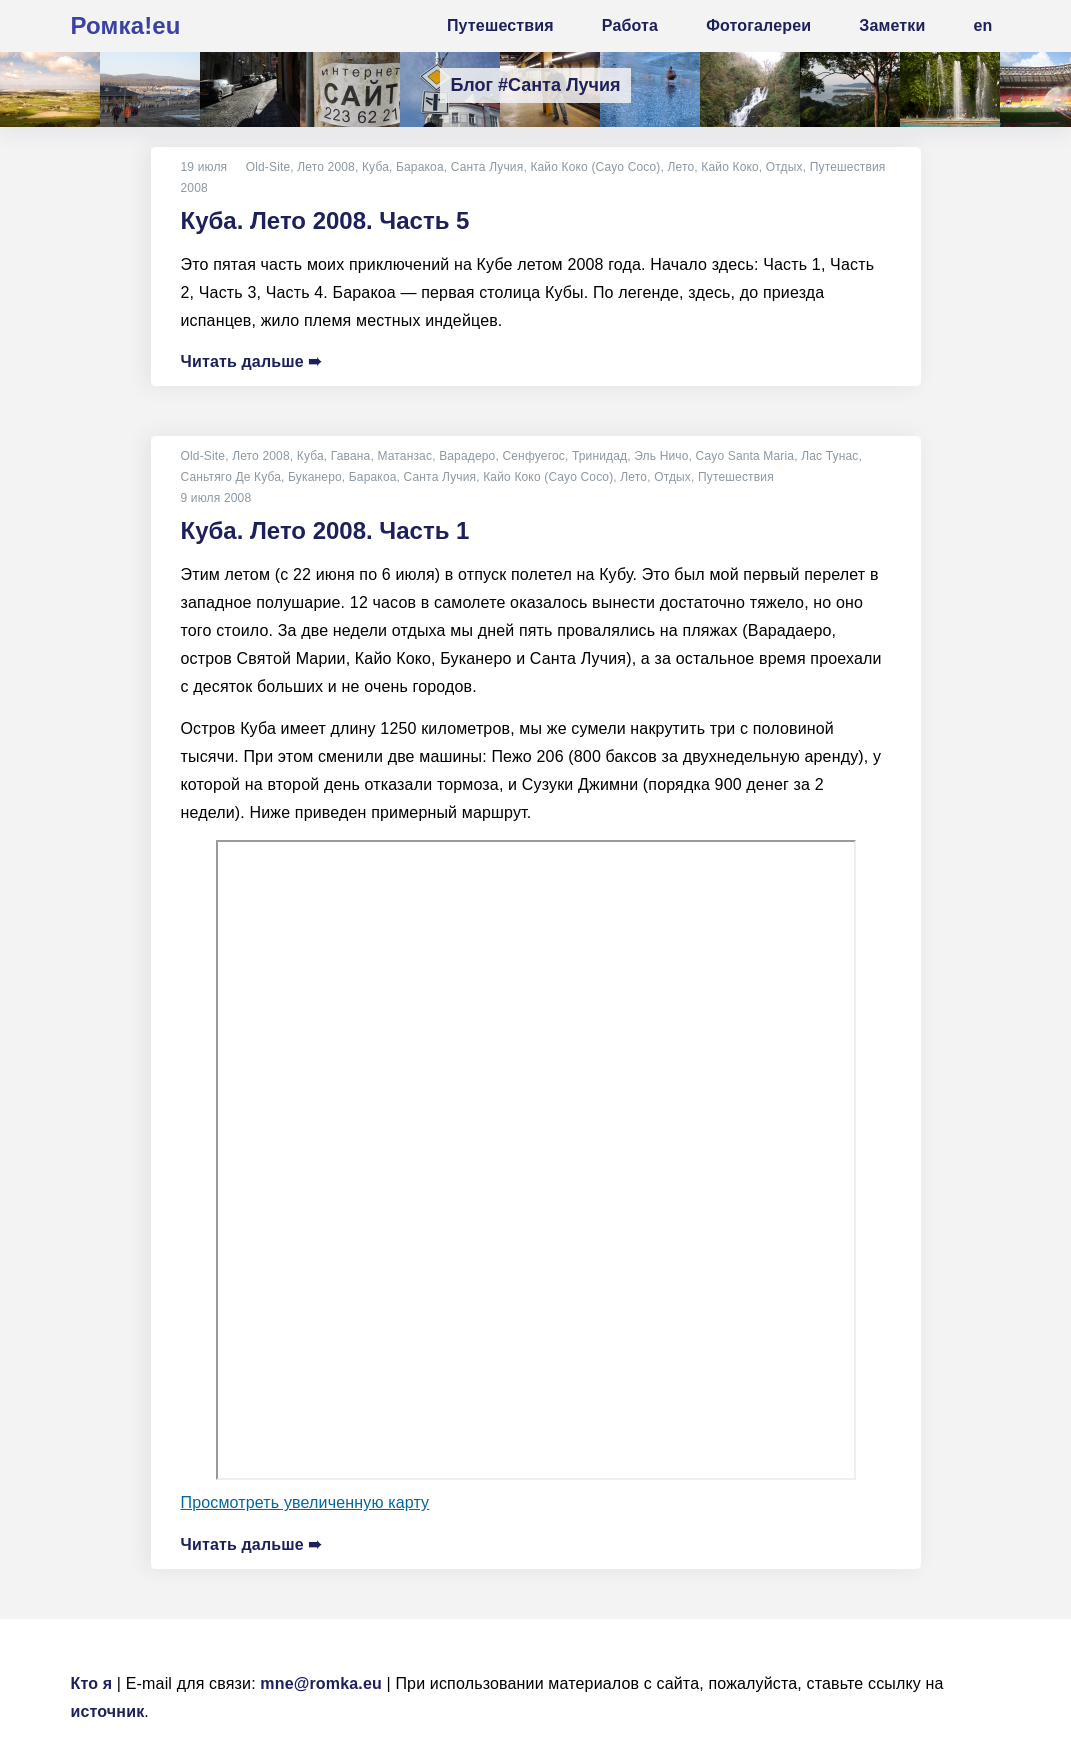 The width and height of the screenshot is (1071, 1747). I want to click on Old-Site, so click(268, 167).